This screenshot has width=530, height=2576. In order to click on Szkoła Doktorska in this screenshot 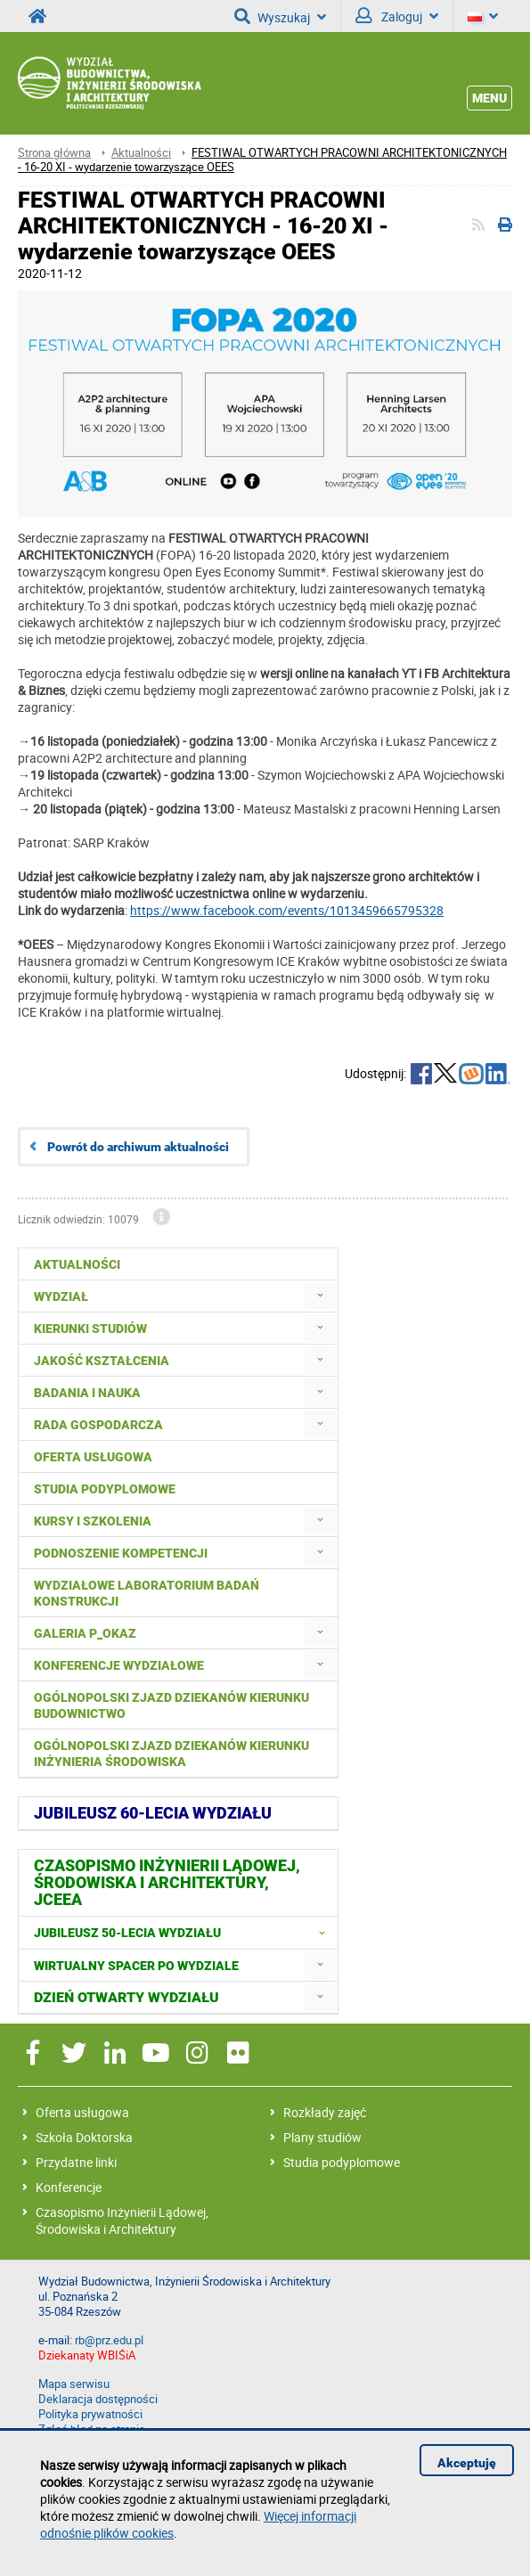, I will do `click(84, 2137)`.